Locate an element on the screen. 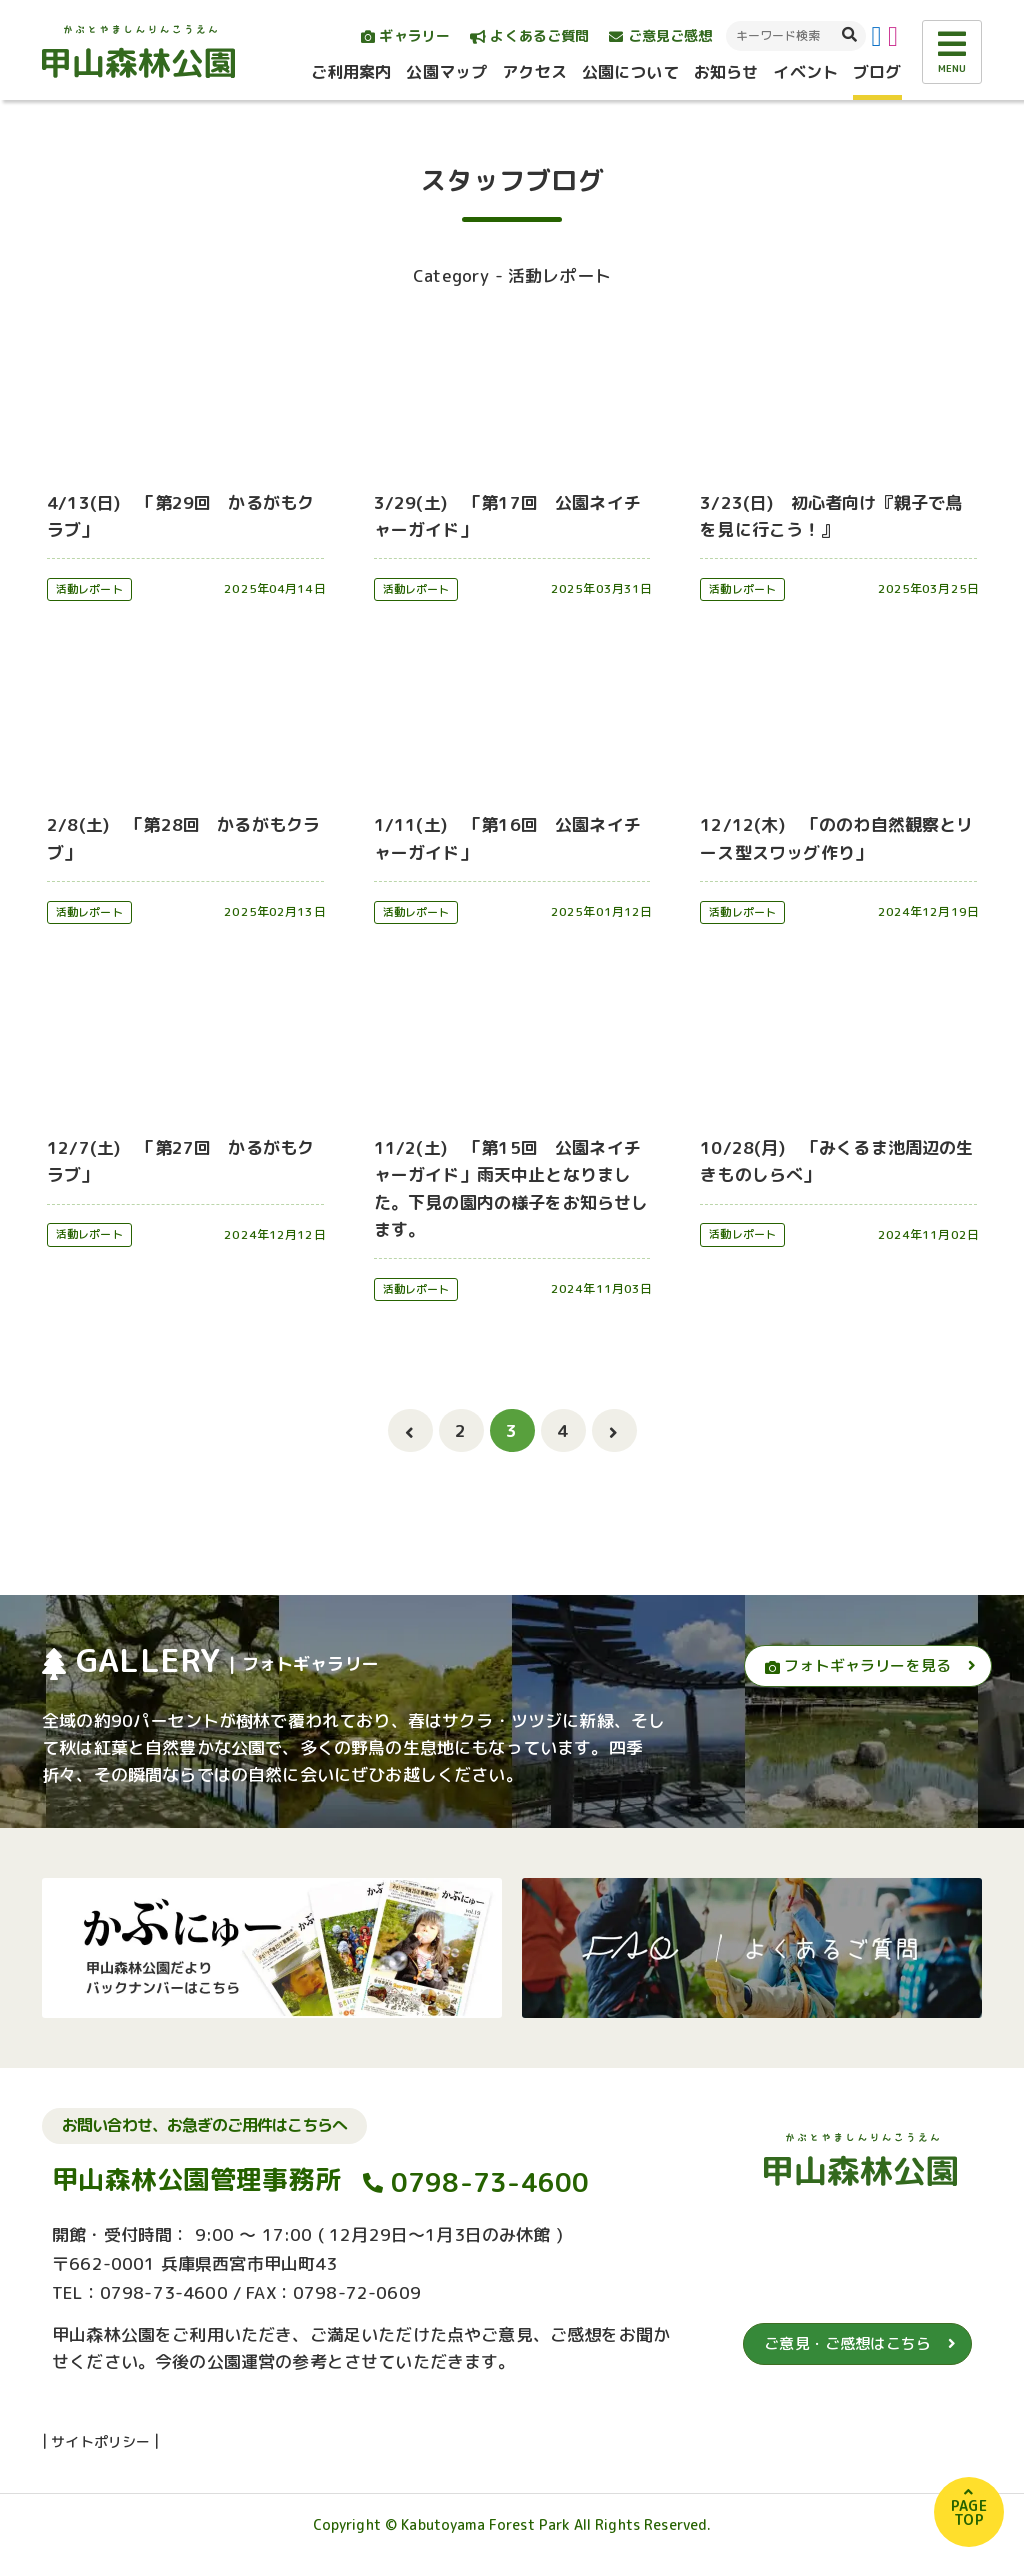 This screenshot has height=2567, width=1024. 公園マップ is located at coordinates (446, 72).